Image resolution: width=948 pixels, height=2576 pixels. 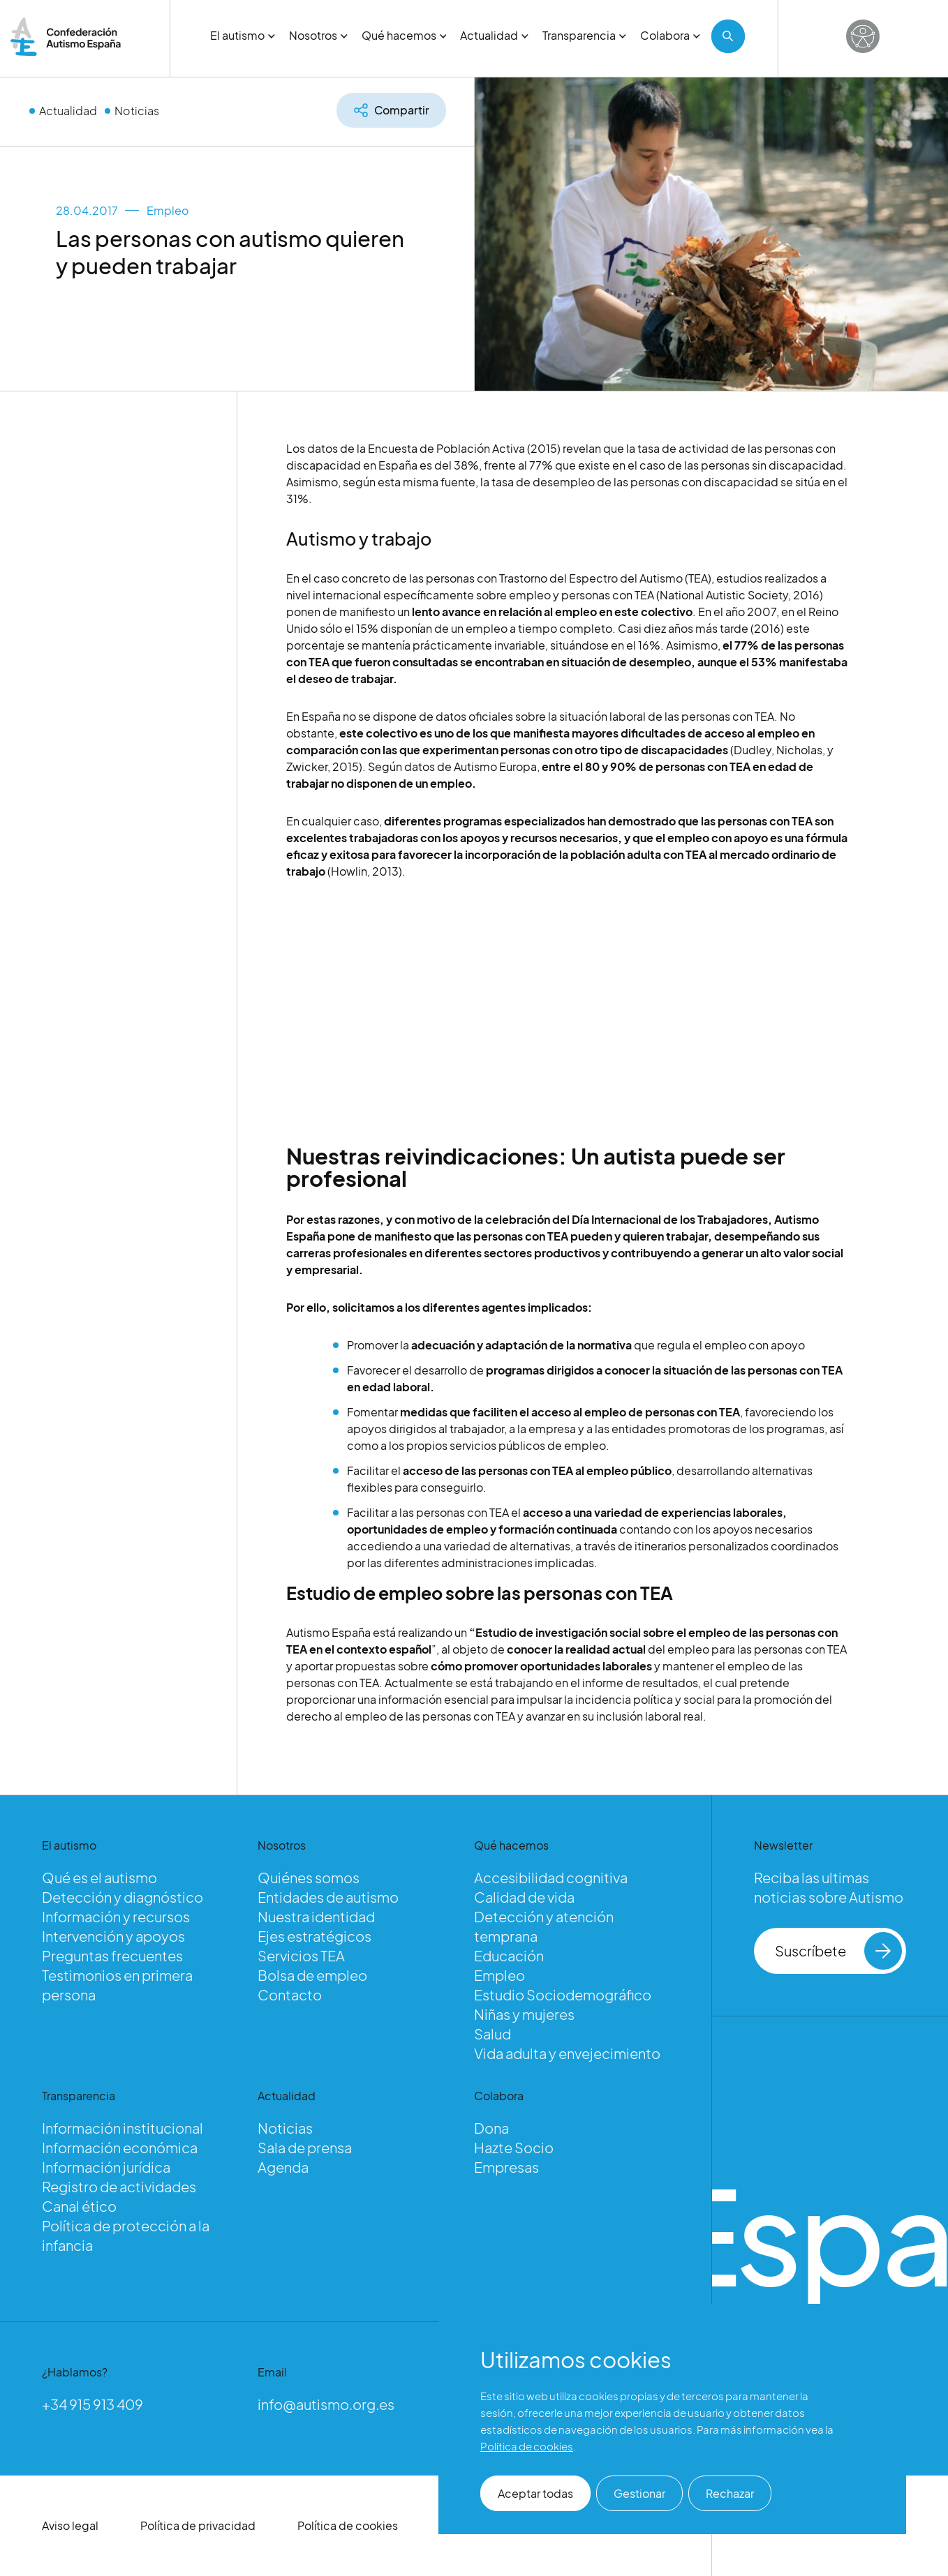 I want to click on Niñas y mujeres, so click(x=524, y=2014).